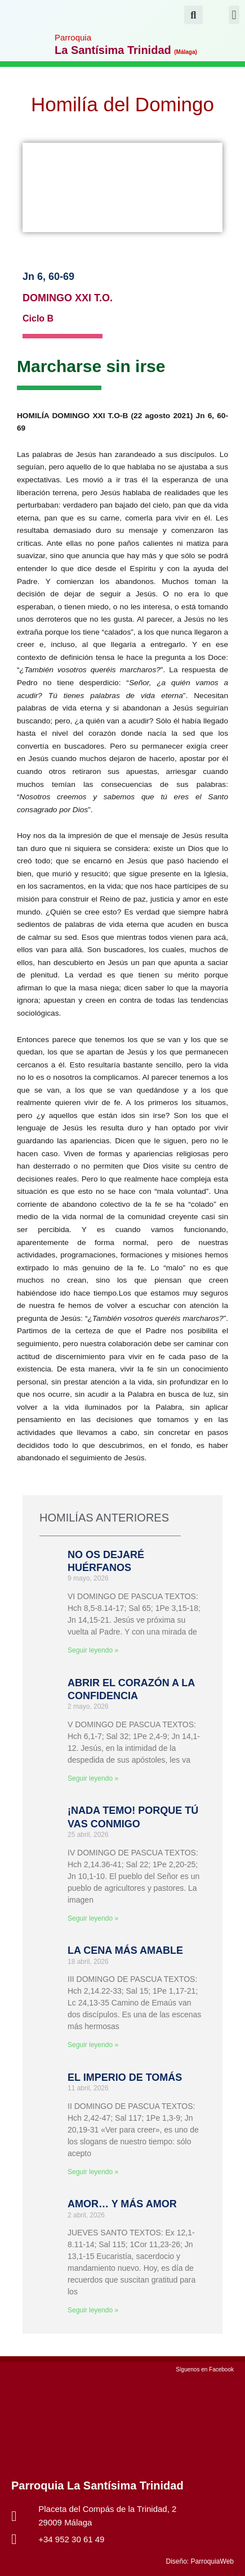 The image size is (245, 2576). What do you see at coordinates (122, 2204) in the screenshot?
I see `AMOR… Y MÁS AMOR` at bounding box center [122, 2204].